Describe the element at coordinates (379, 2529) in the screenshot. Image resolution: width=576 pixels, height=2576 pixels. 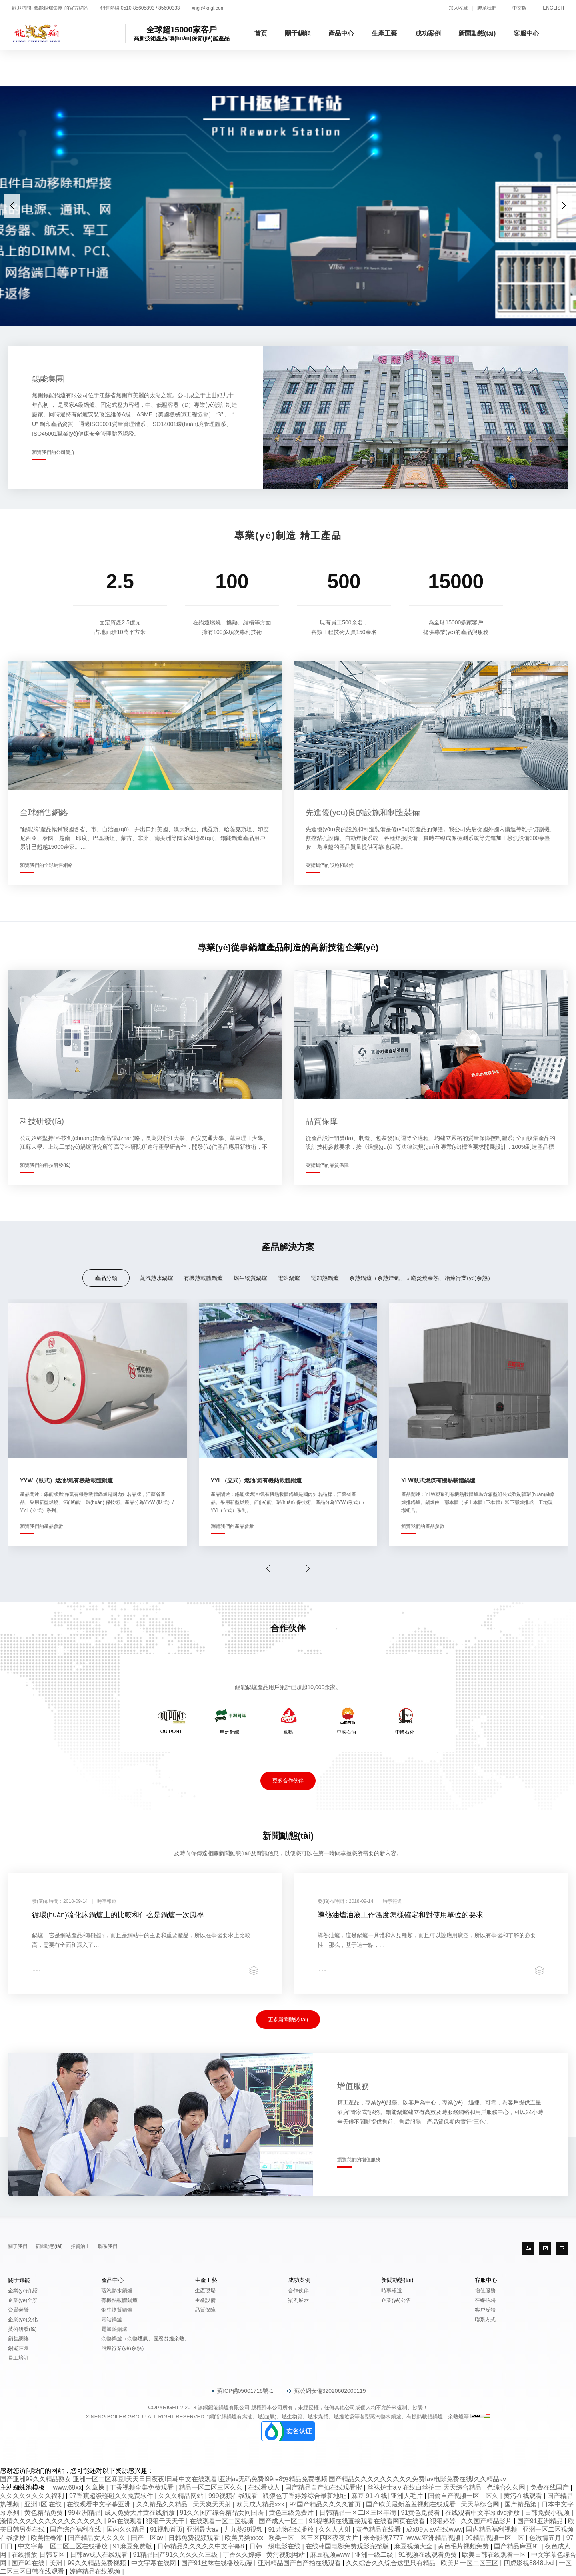
I see `黄色精品在线看` at that location.